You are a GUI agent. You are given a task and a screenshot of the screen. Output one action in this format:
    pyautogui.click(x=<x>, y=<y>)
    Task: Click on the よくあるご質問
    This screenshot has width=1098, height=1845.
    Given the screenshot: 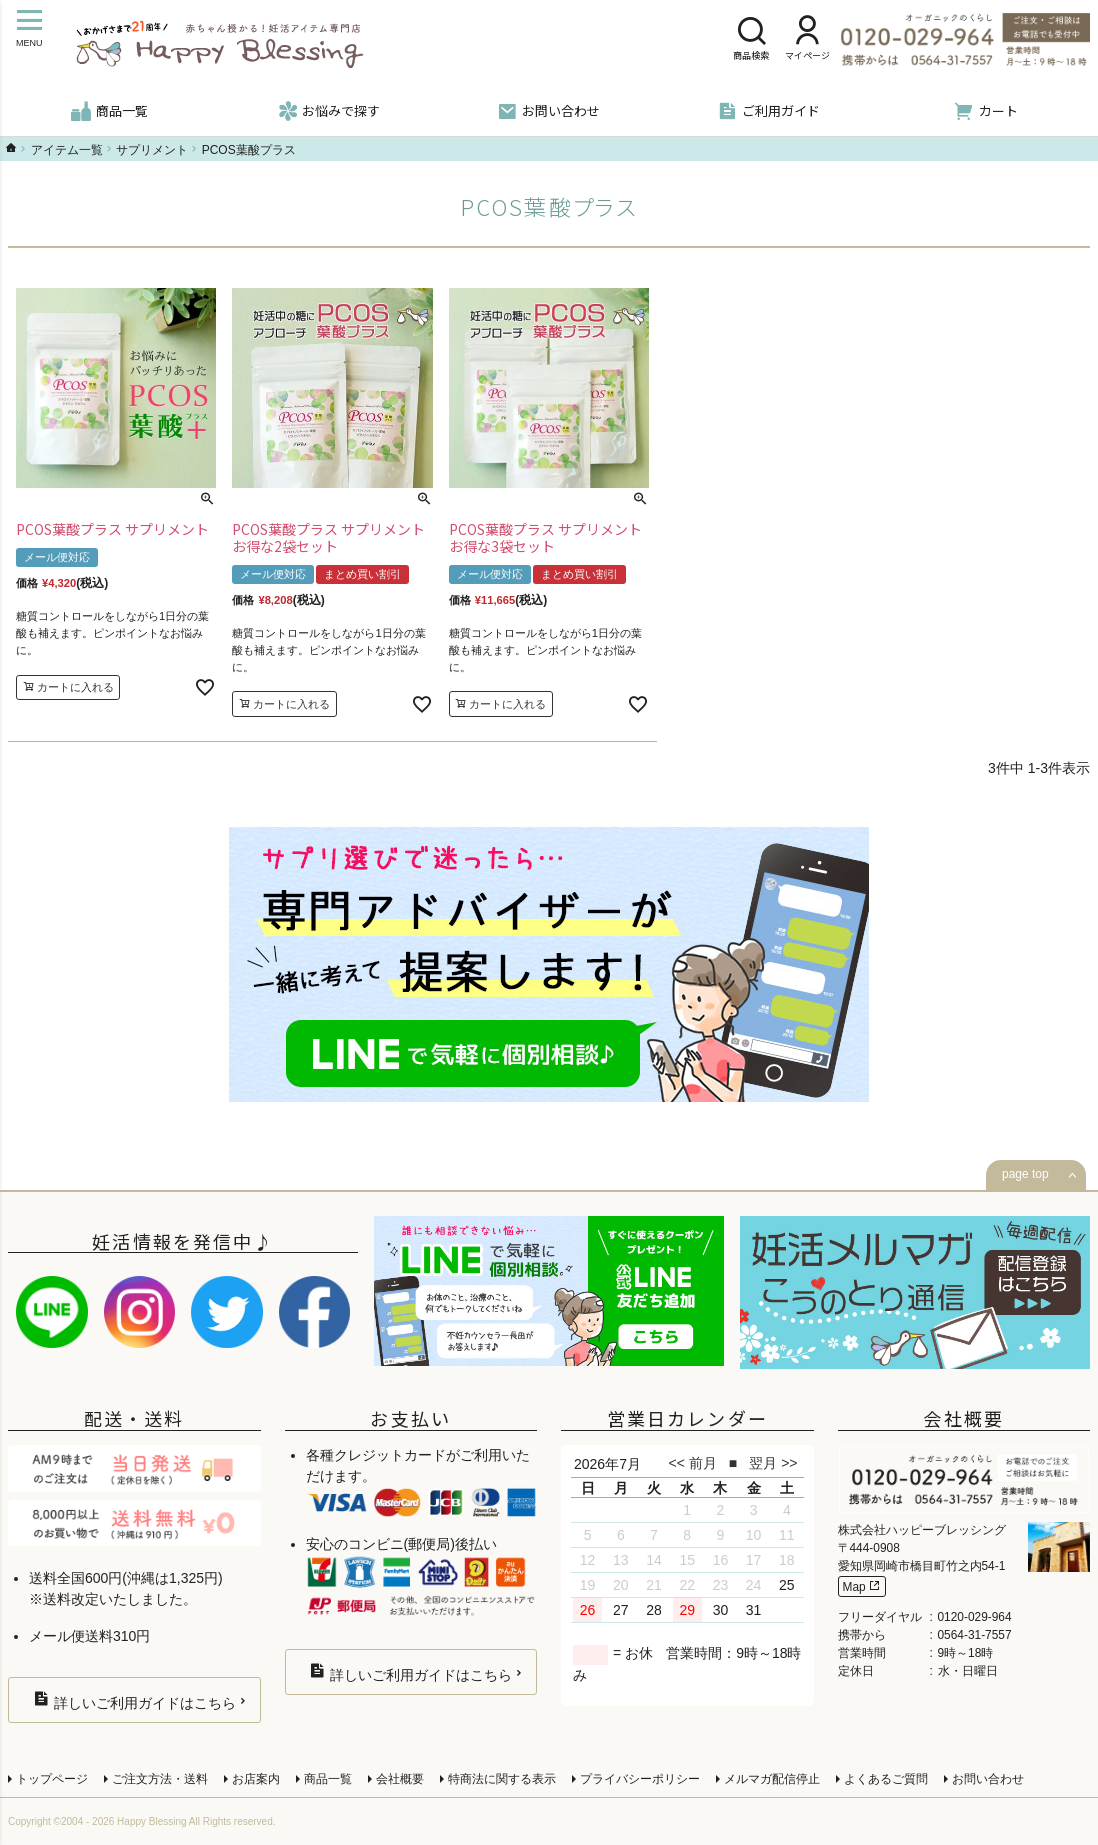 What is the action you would take?
    pyautogui.click(x=886, y=1779)
    